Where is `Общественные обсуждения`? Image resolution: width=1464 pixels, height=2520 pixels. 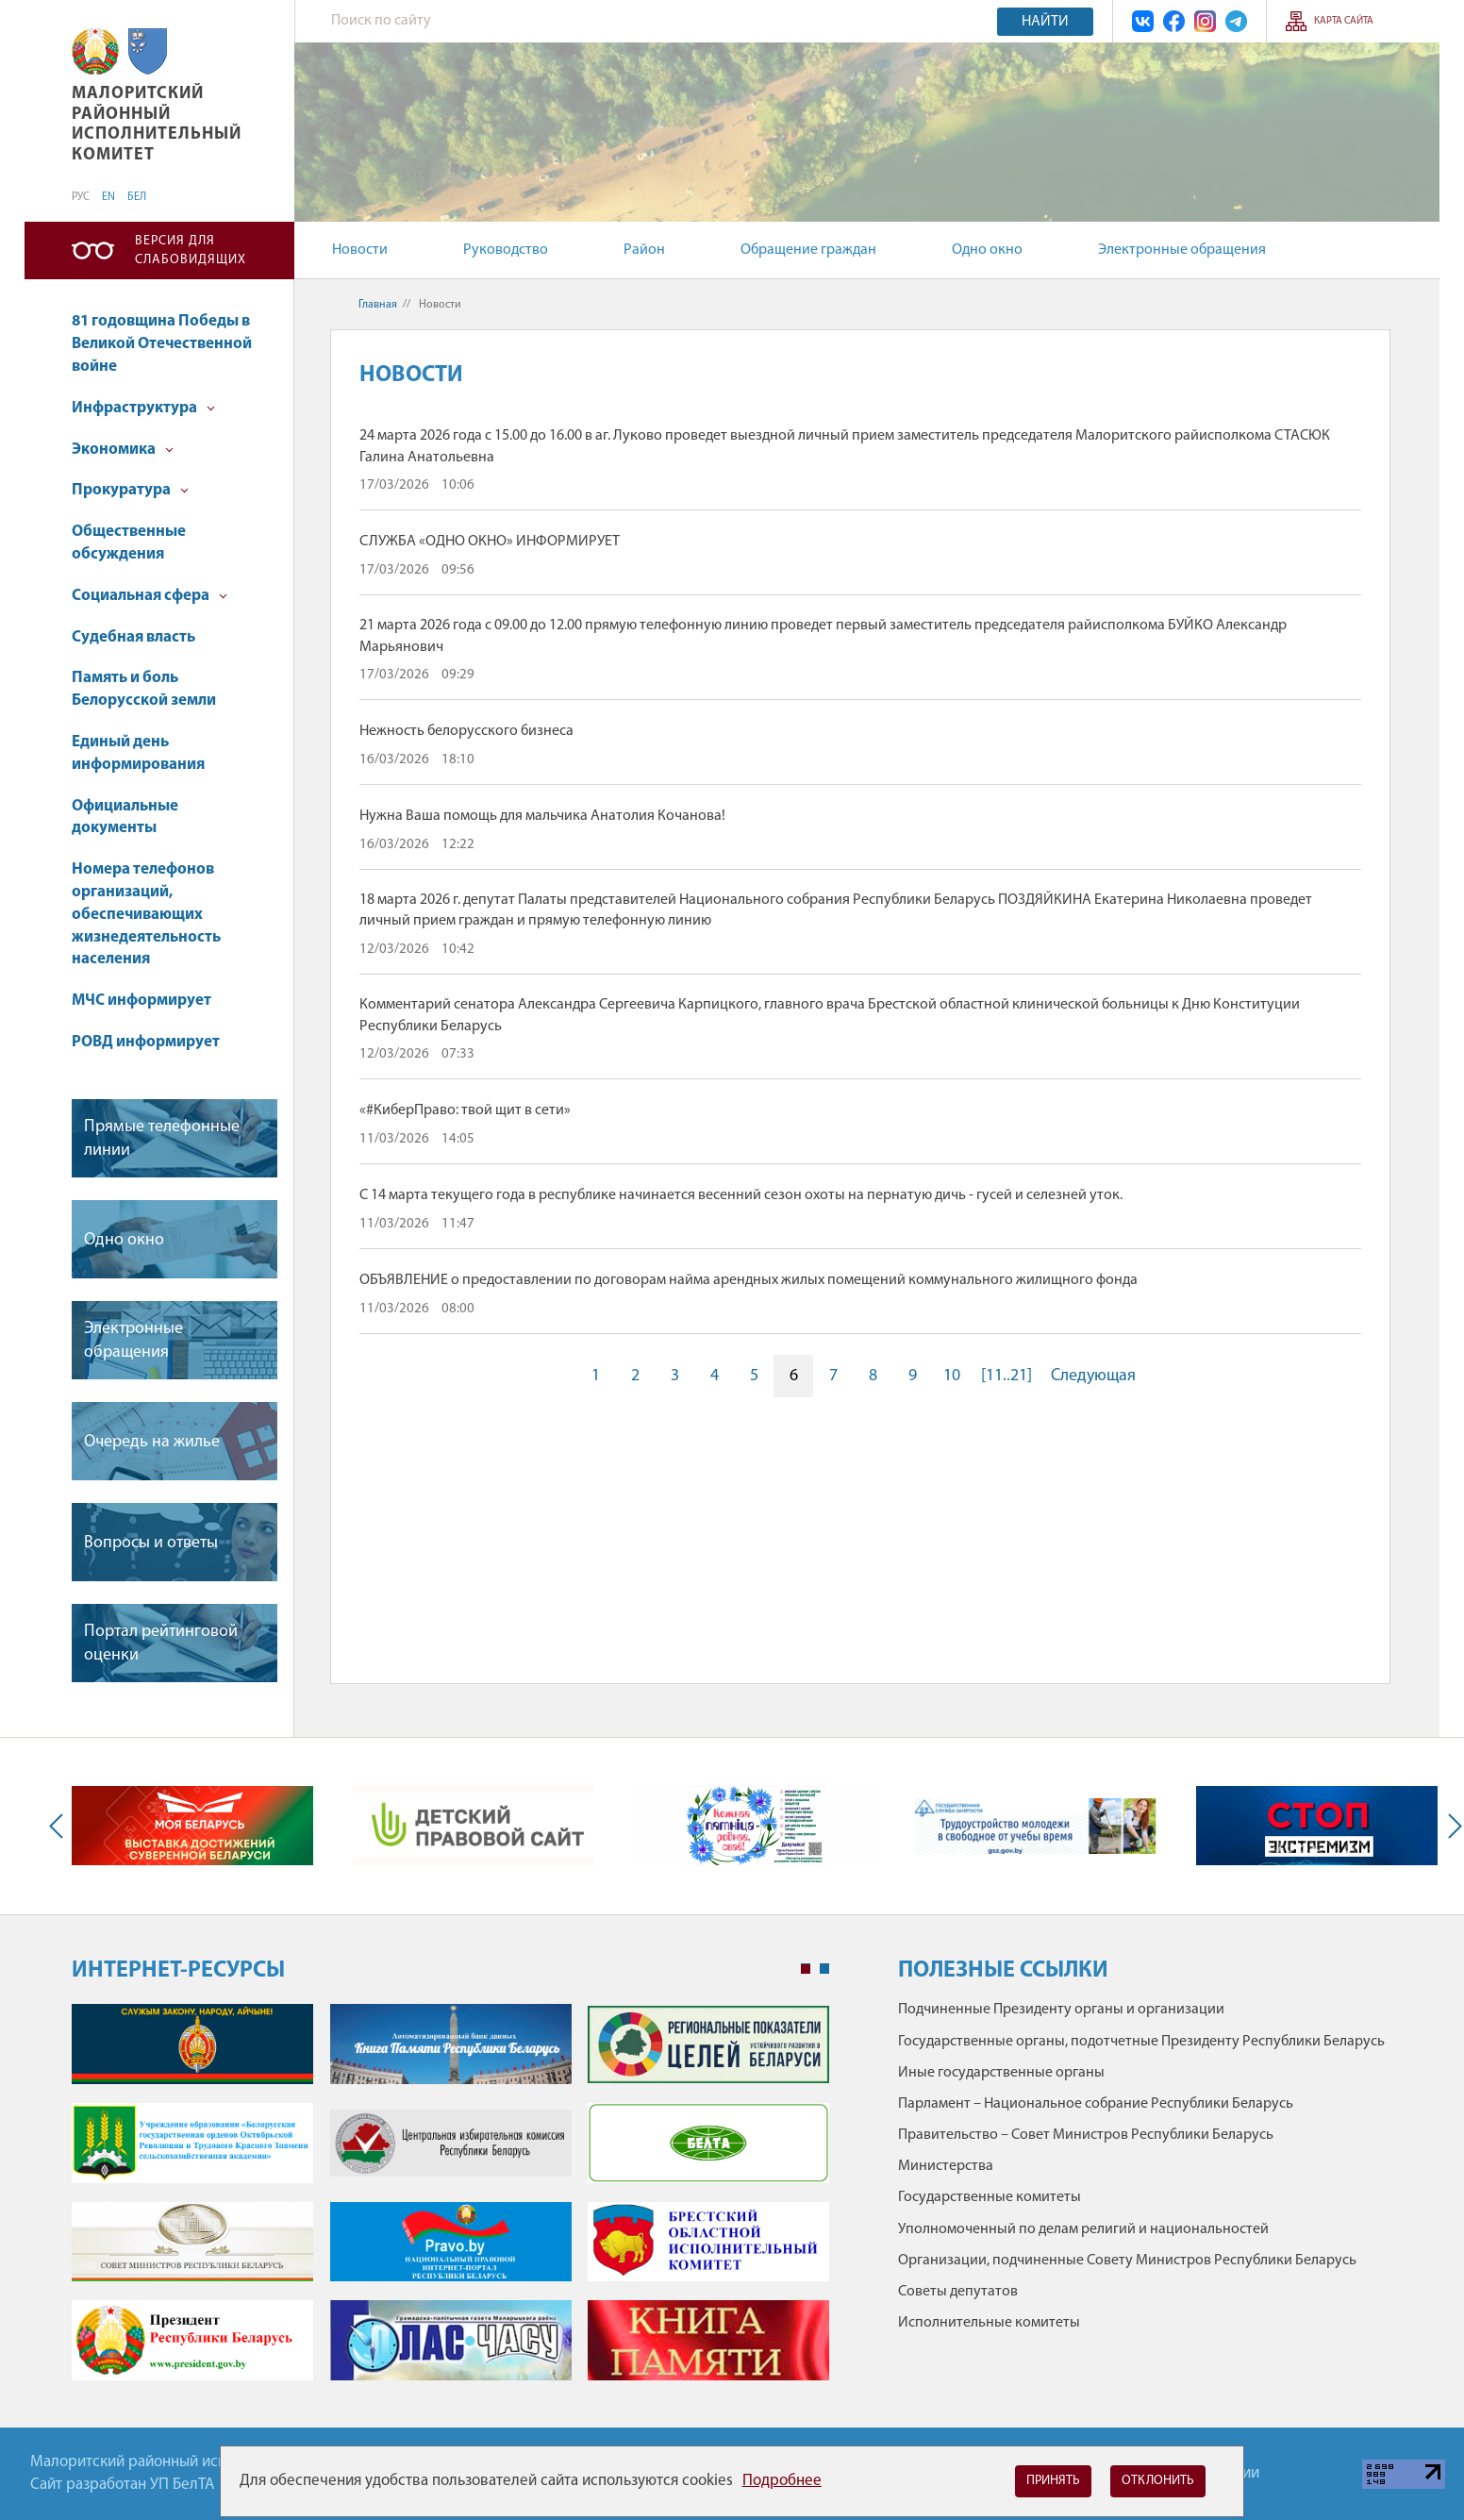
Общественные обсуждения is located at coordinates (129, 543).